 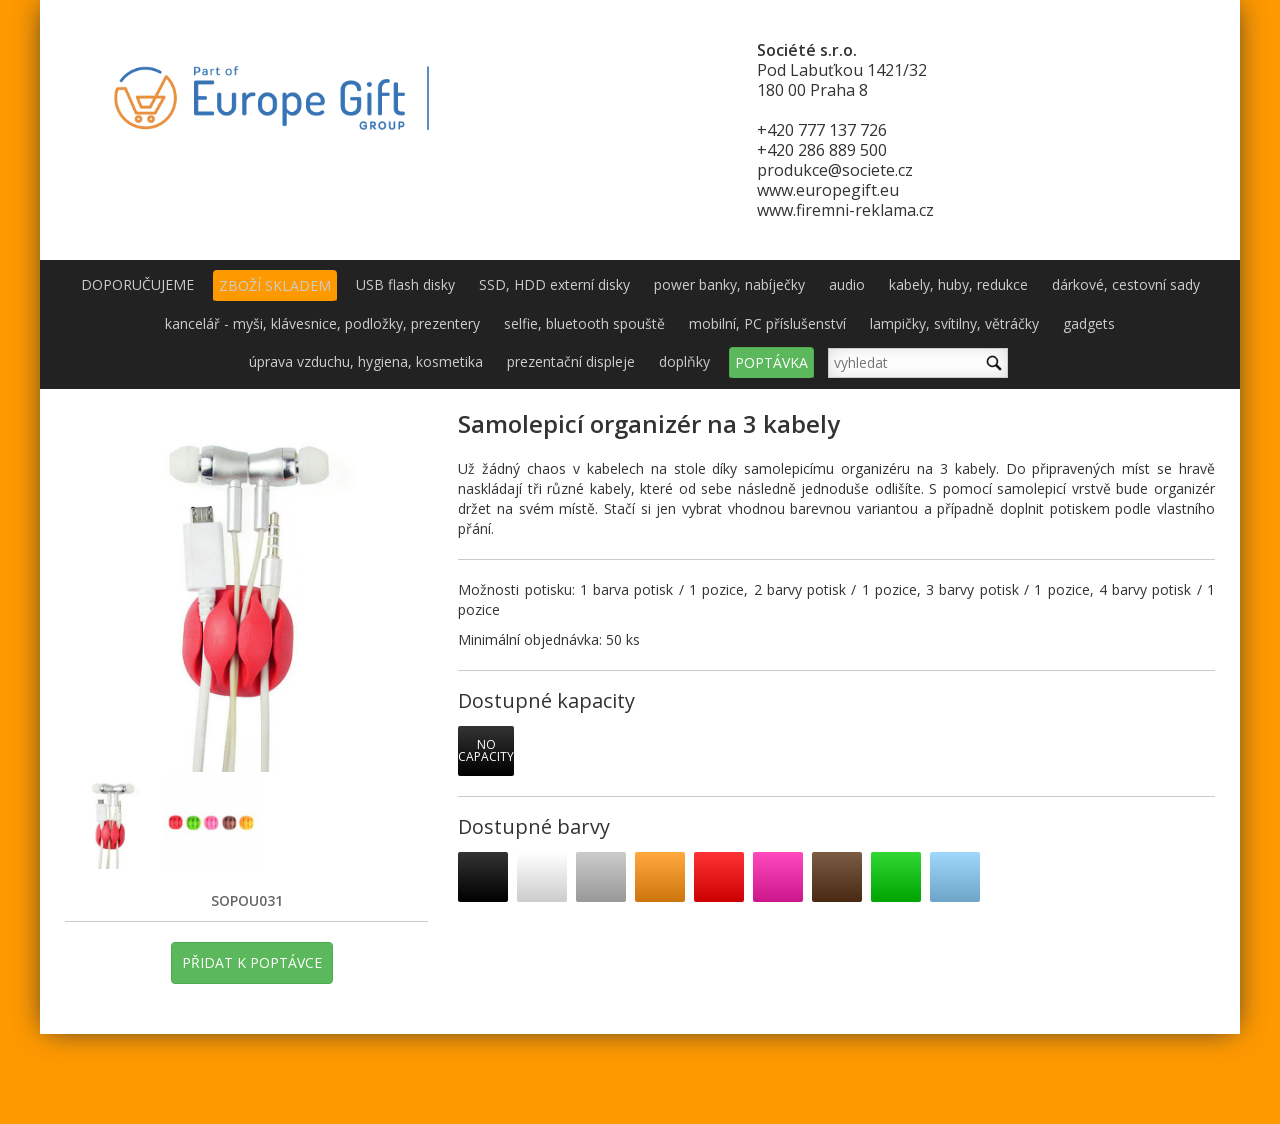 What do you see at coordinates (554, 284) in the screenshot?
I see `SSD, HDD externí disky` at bounding box center [554, 284].